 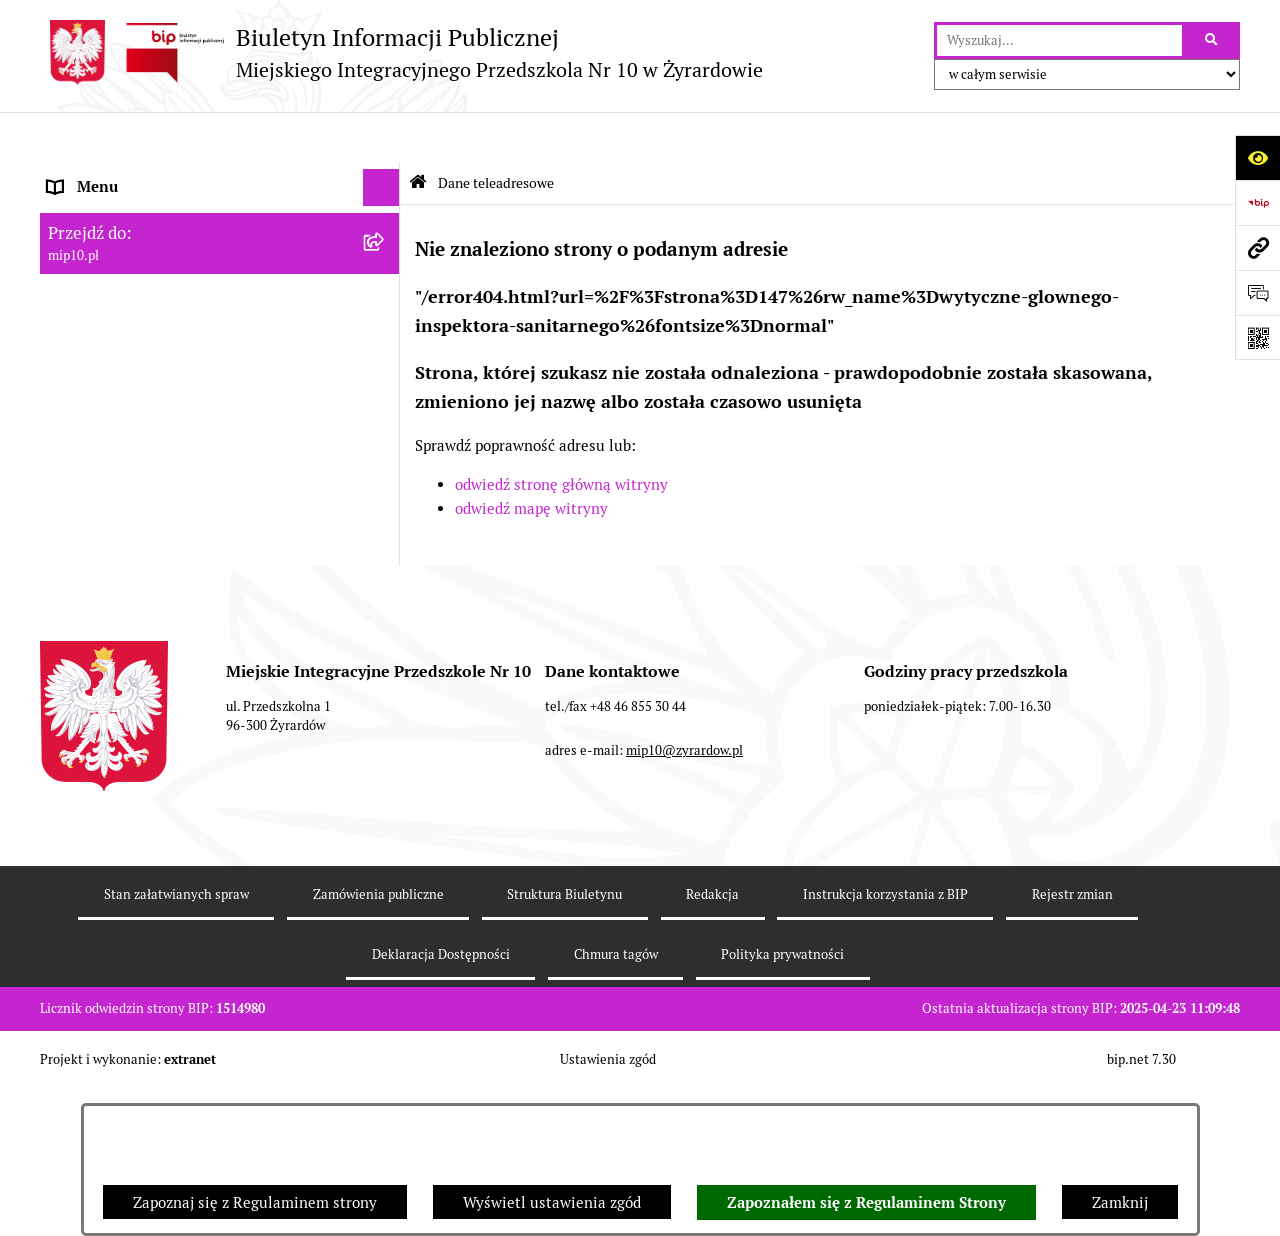 I want to click on Wyświetl ustawienia zgód, so click(x=552, y=1202).